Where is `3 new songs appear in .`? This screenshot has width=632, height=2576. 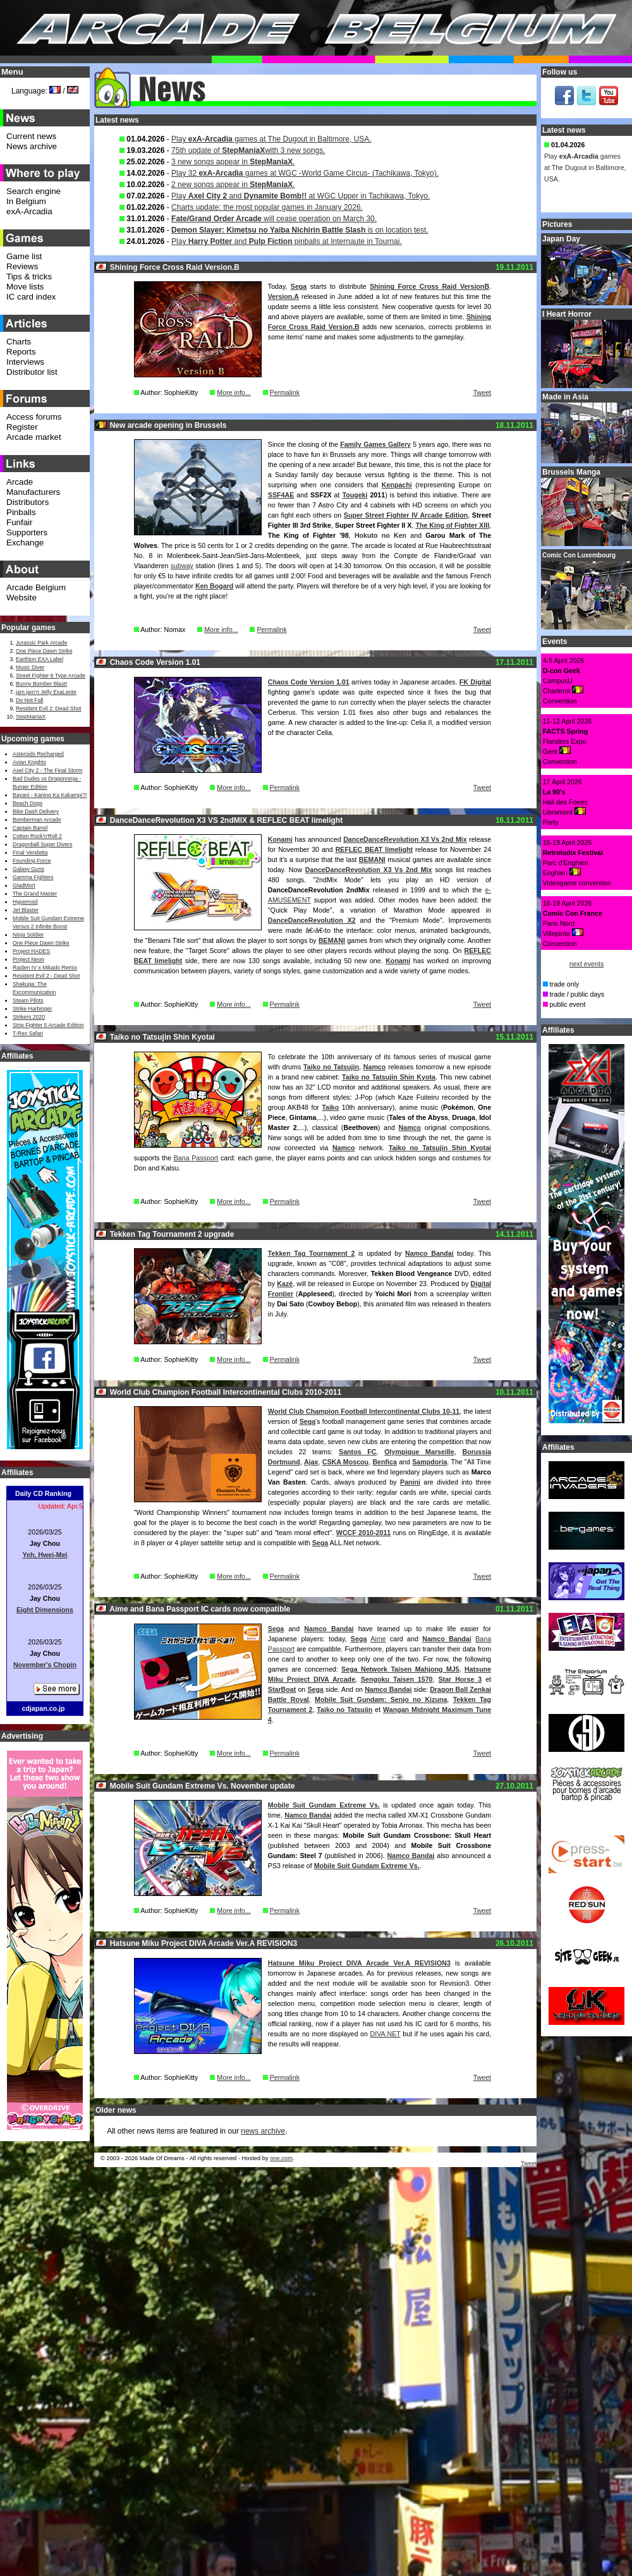
3 new songs appear in . is located at coordinates (233, 161).